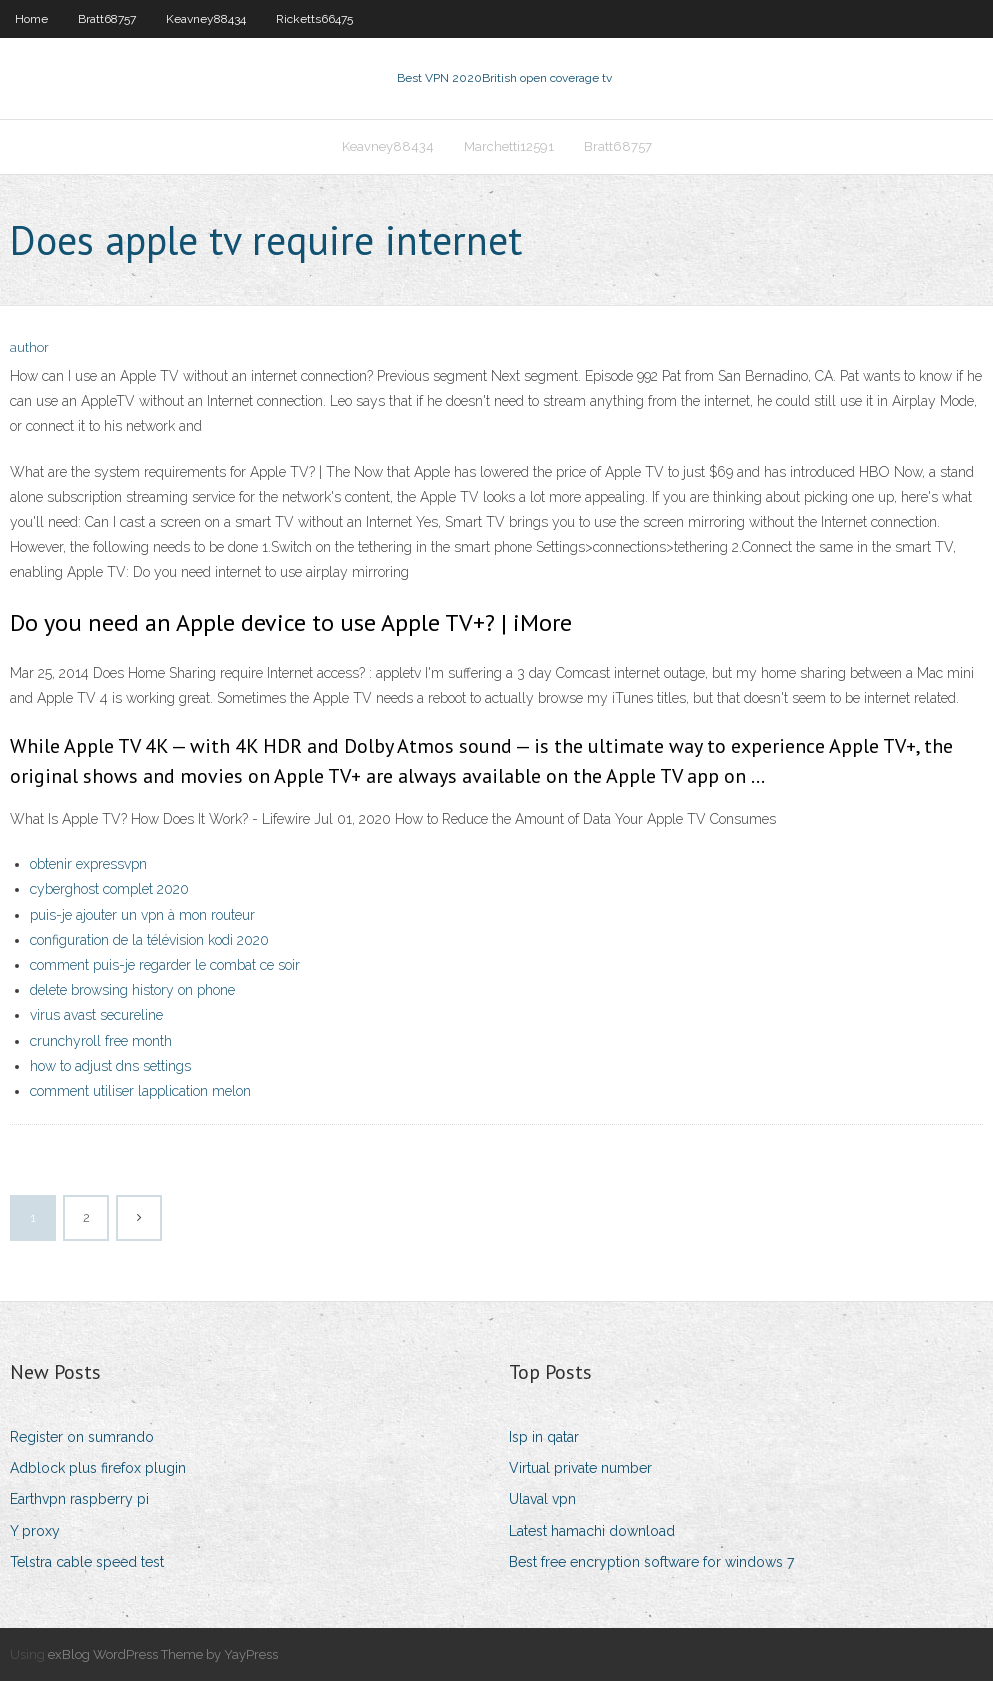 The height and width of the screenshot is (1681, 993). I want to click on comment utiliser lapplication melon, so click(140, 1091).